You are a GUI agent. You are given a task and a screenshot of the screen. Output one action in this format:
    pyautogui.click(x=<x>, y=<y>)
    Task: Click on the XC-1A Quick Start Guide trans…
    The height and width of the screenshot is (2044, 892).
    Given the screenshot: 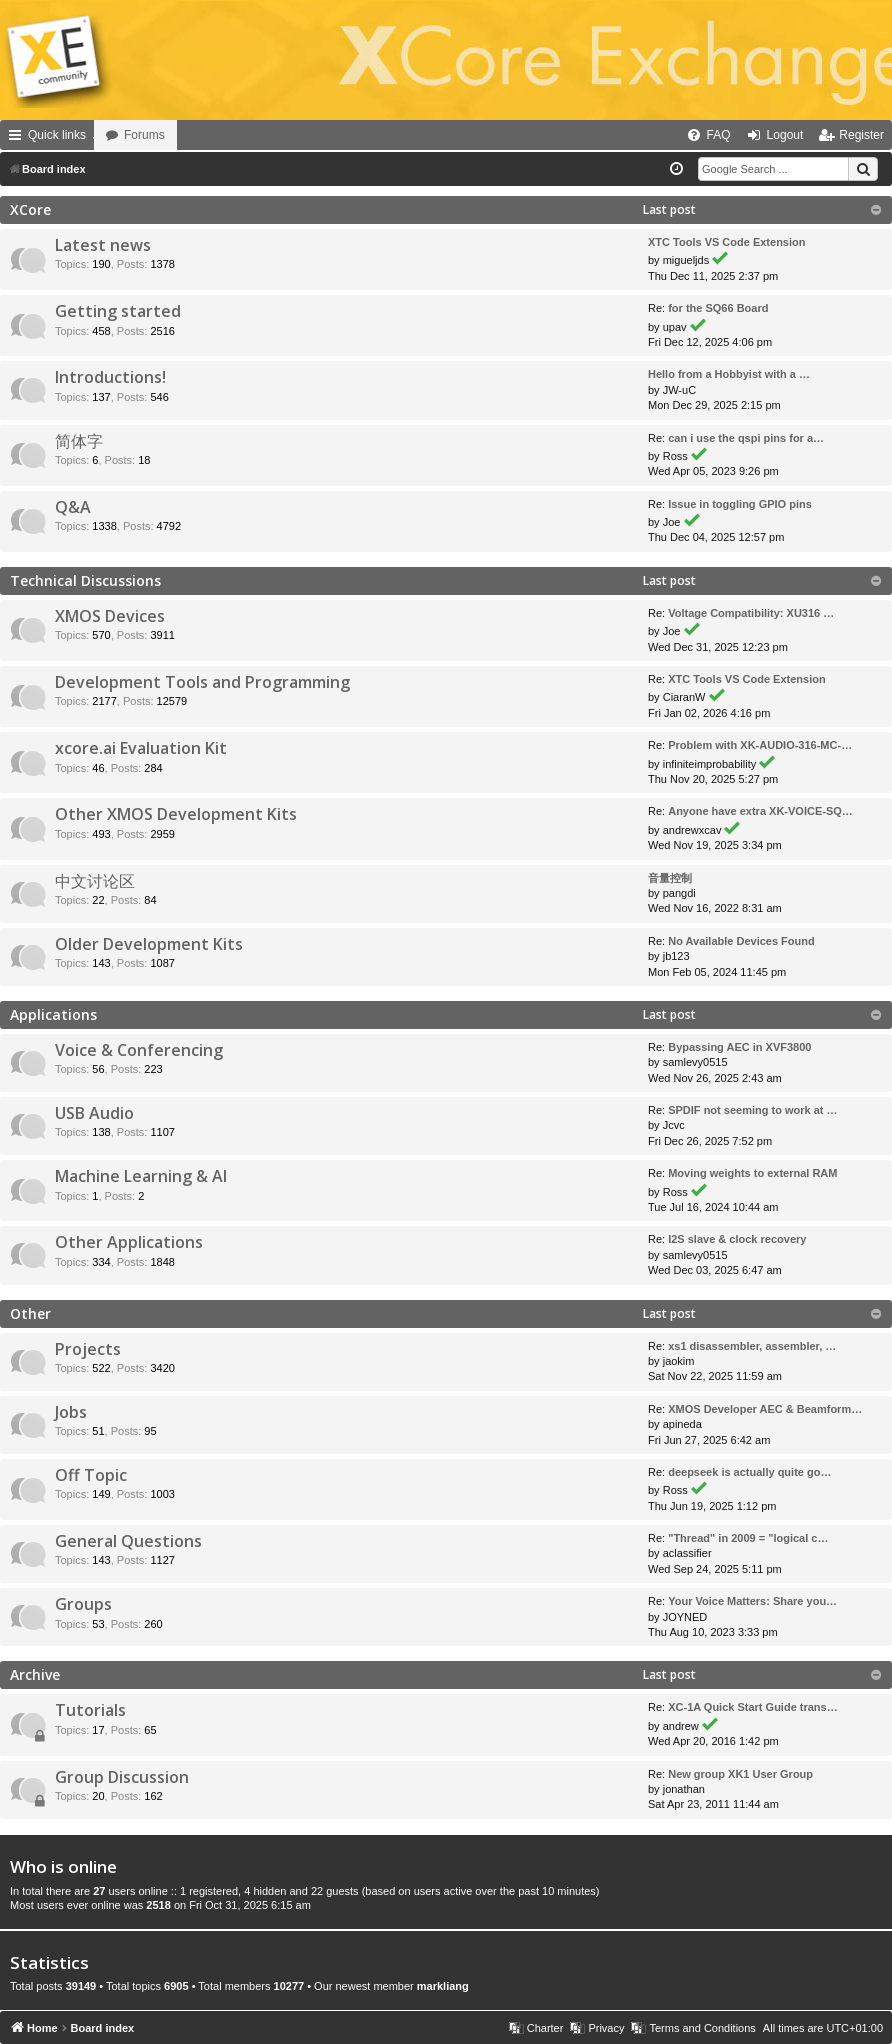 What is the action you would take?
    pyautogui.click(x=753, y=1707)
    